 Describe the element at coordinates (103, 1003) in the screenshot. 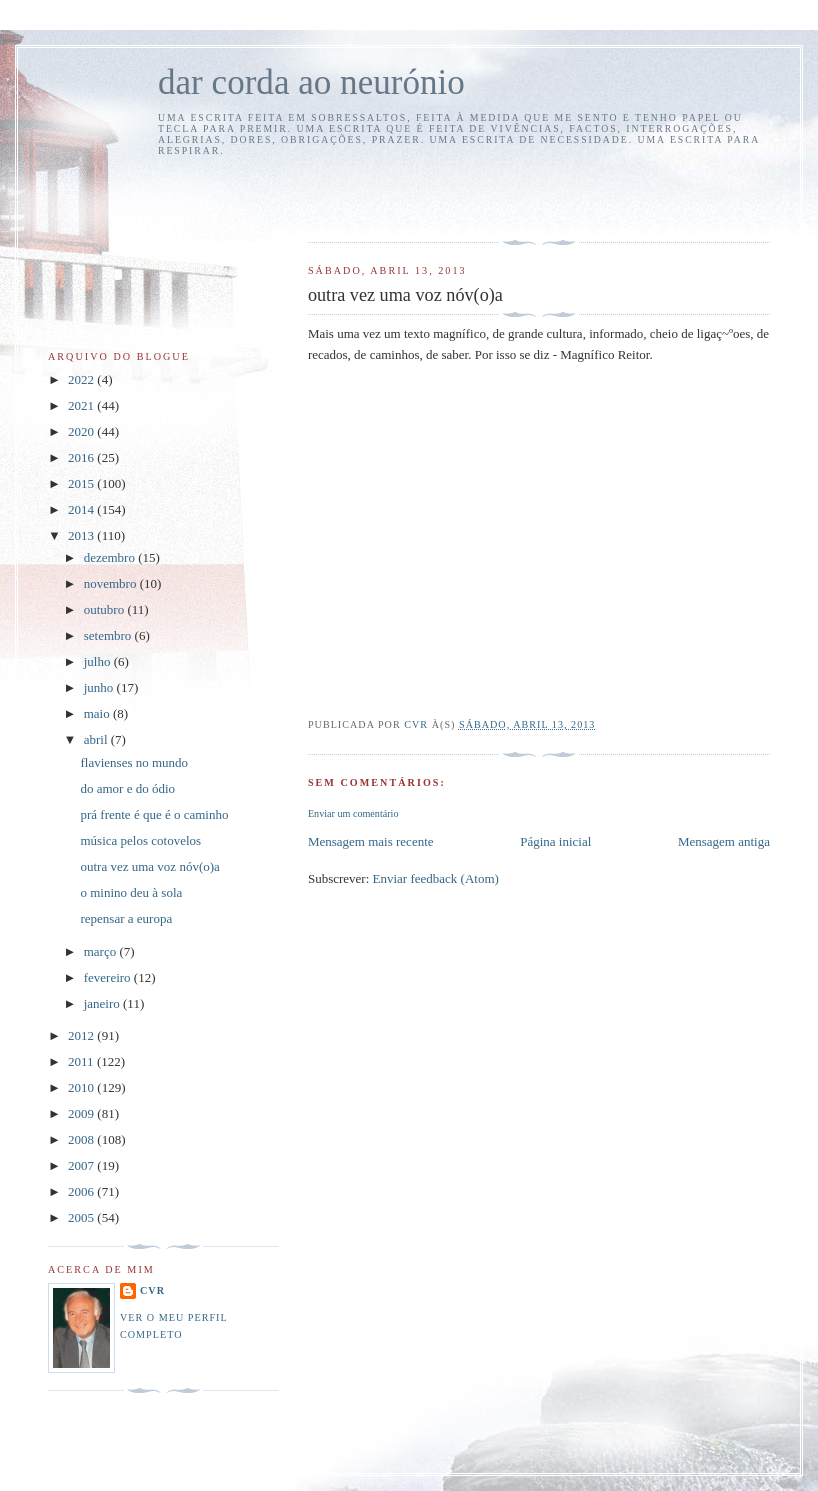

I see `janeiro` at that location.